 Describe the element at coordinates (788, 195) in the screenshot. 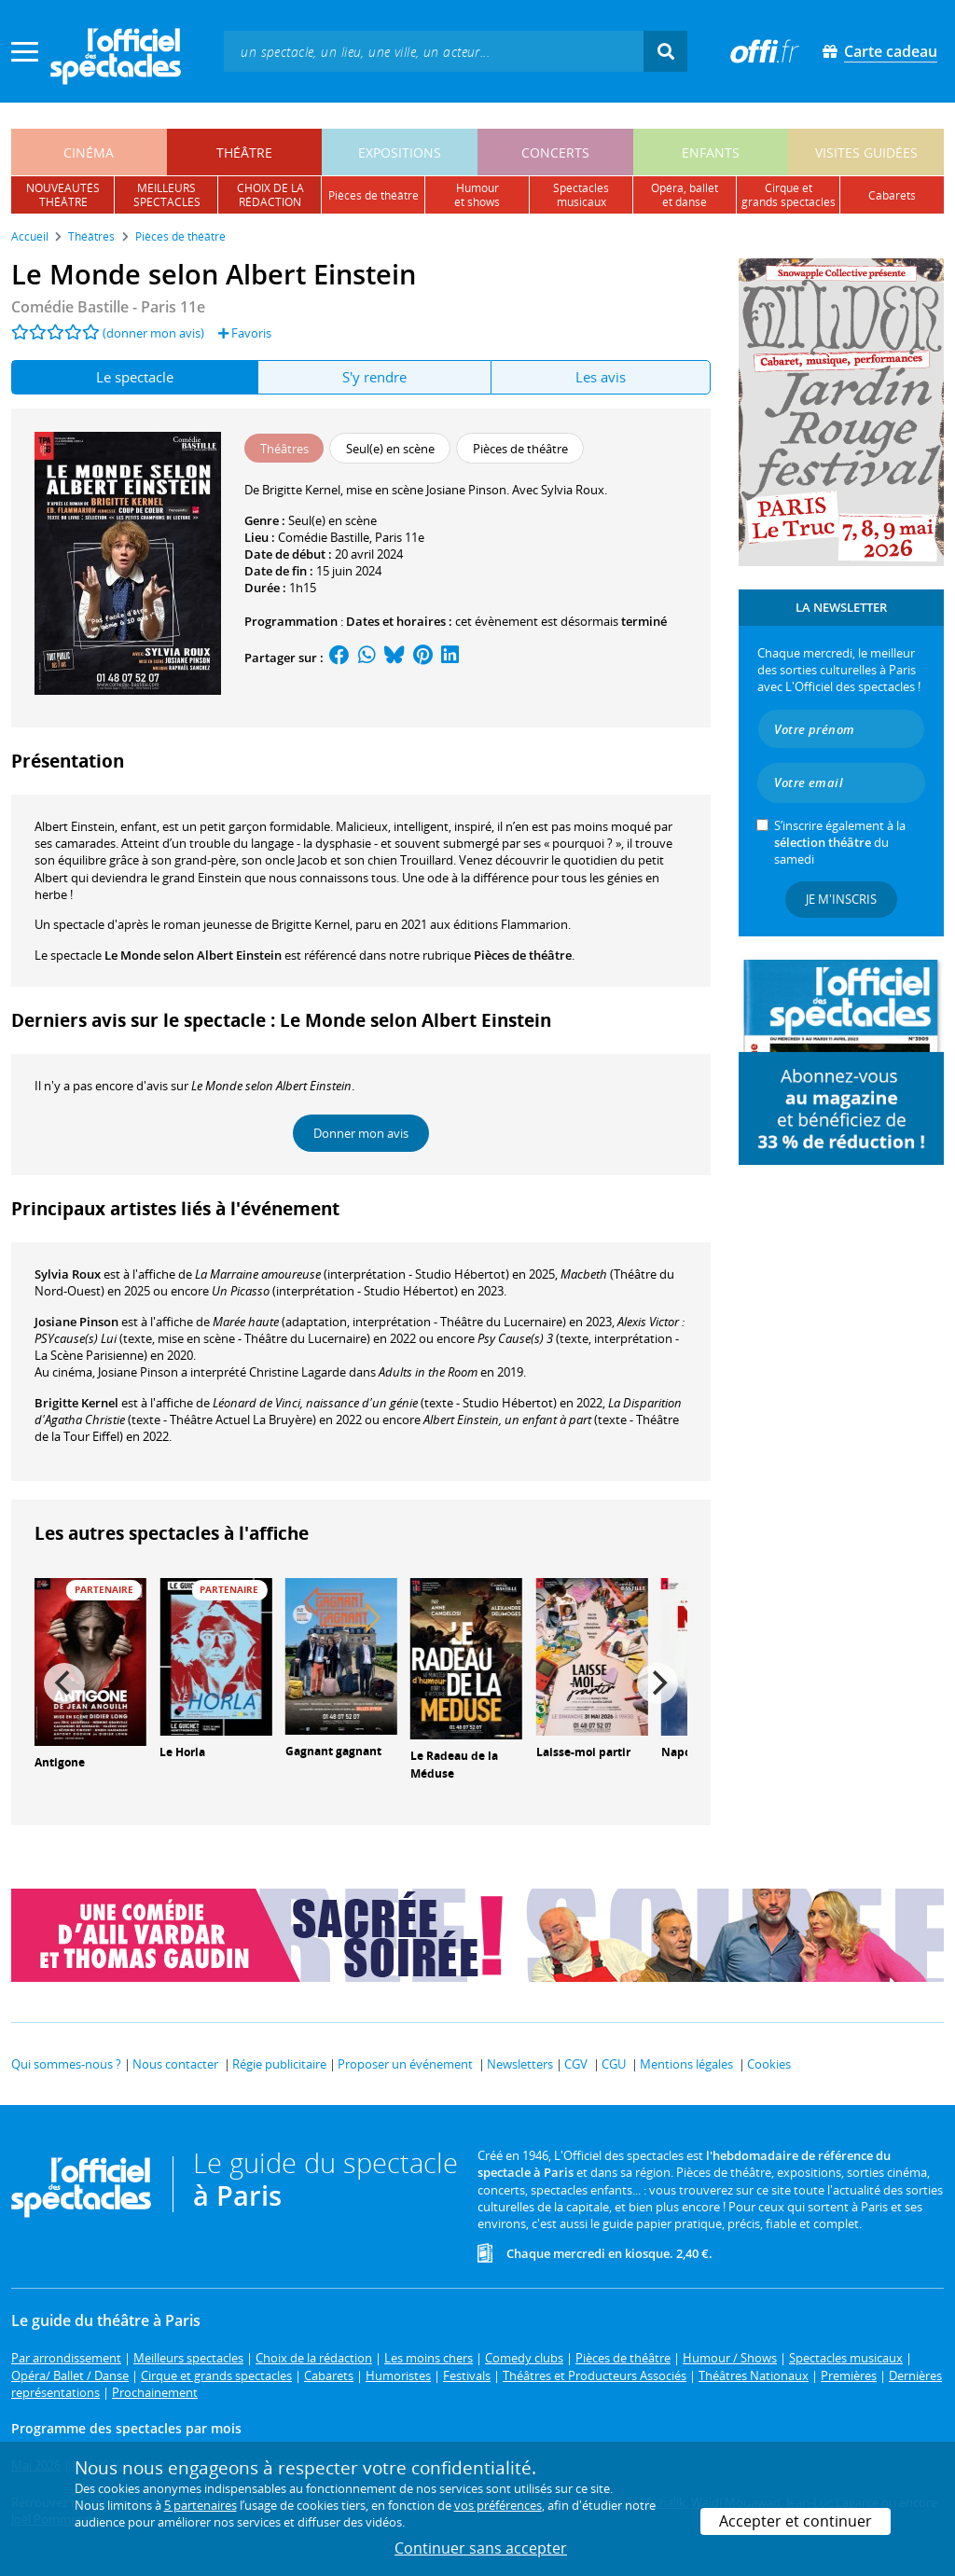

I see `cirque etgrands spectacles` at that location.